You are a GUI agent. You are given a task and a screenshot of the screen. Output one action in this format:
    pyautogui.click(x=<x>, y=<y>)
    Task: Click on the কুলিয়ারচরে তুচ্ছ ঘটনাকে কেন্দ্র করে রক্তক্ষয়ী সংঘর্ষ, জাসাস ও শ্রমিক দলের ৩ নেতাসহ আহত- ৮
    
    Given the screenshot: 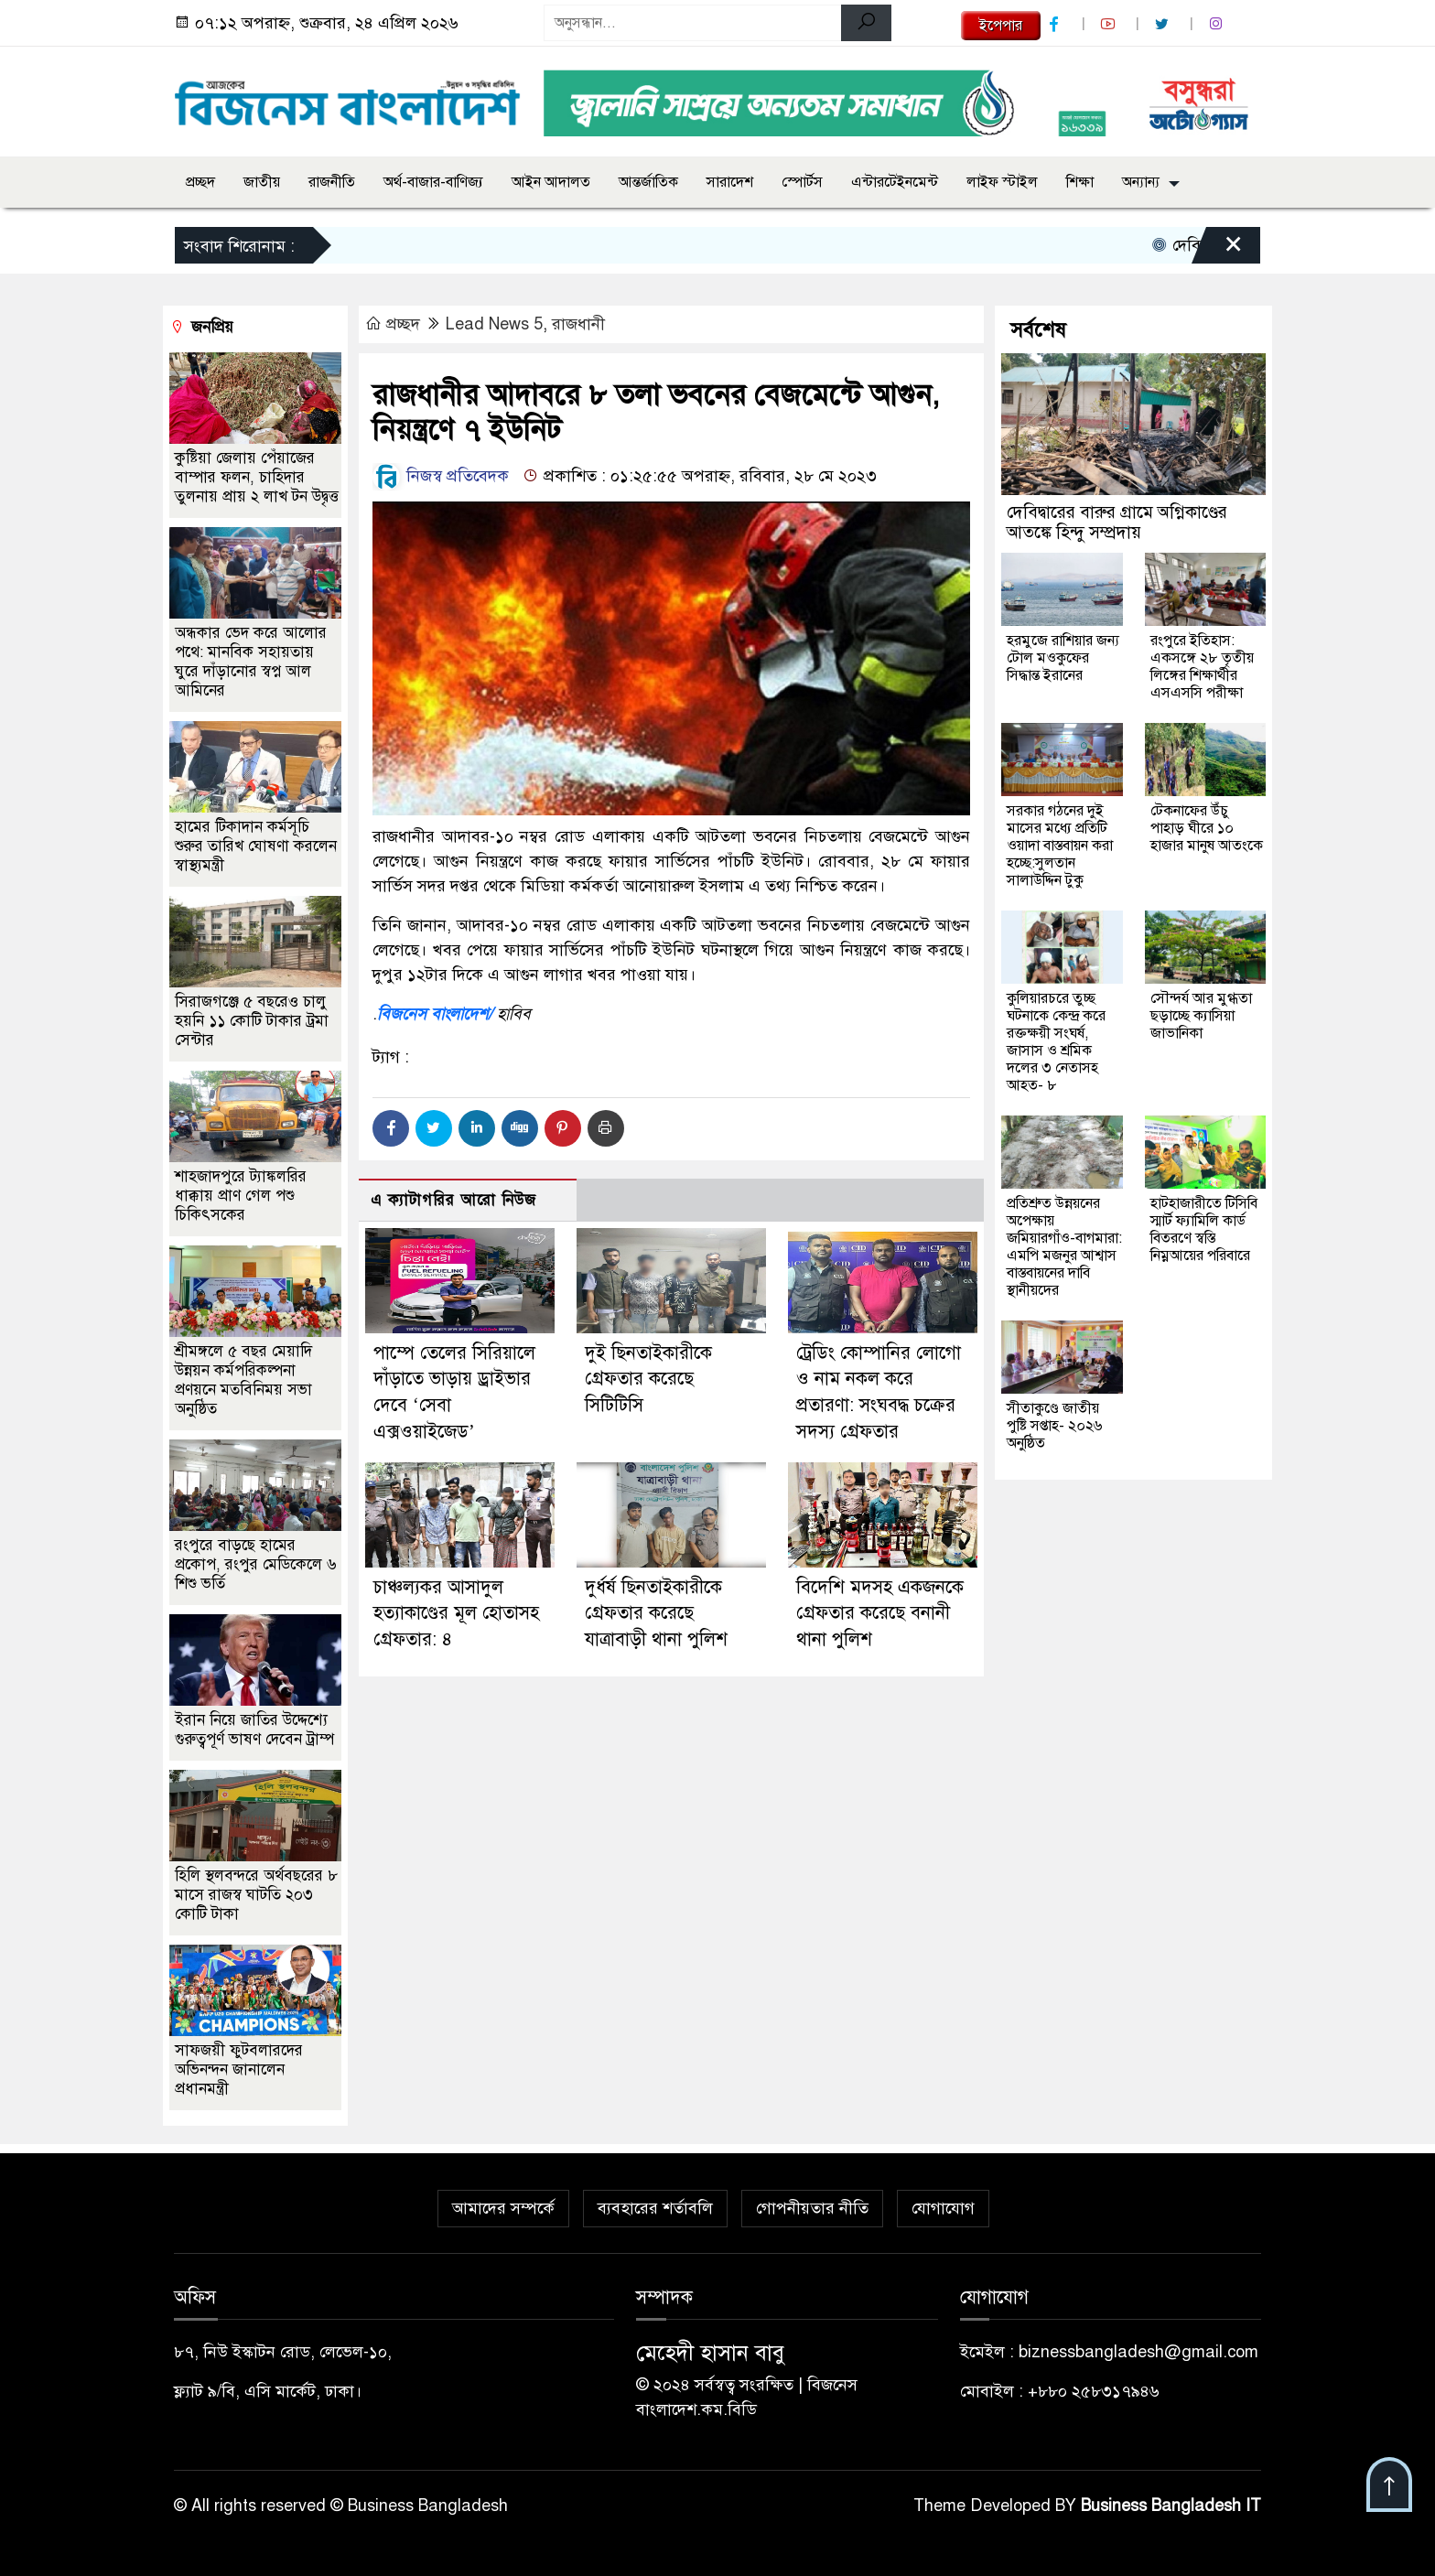 What is the action you would take?
    pyautogui.click(x=1056, y=1041)
    